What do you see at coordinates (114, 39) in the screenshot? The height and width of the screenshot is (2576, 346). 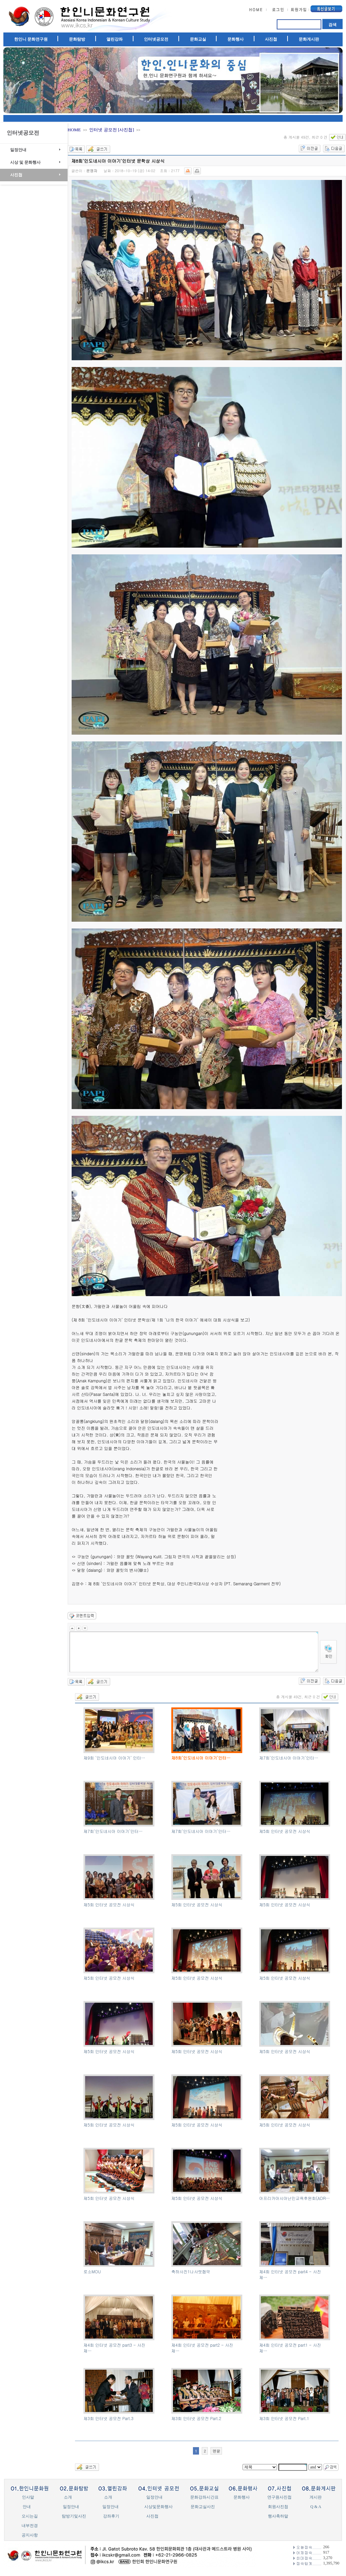 I see `열린강좌` at bounding box center [114, 39].